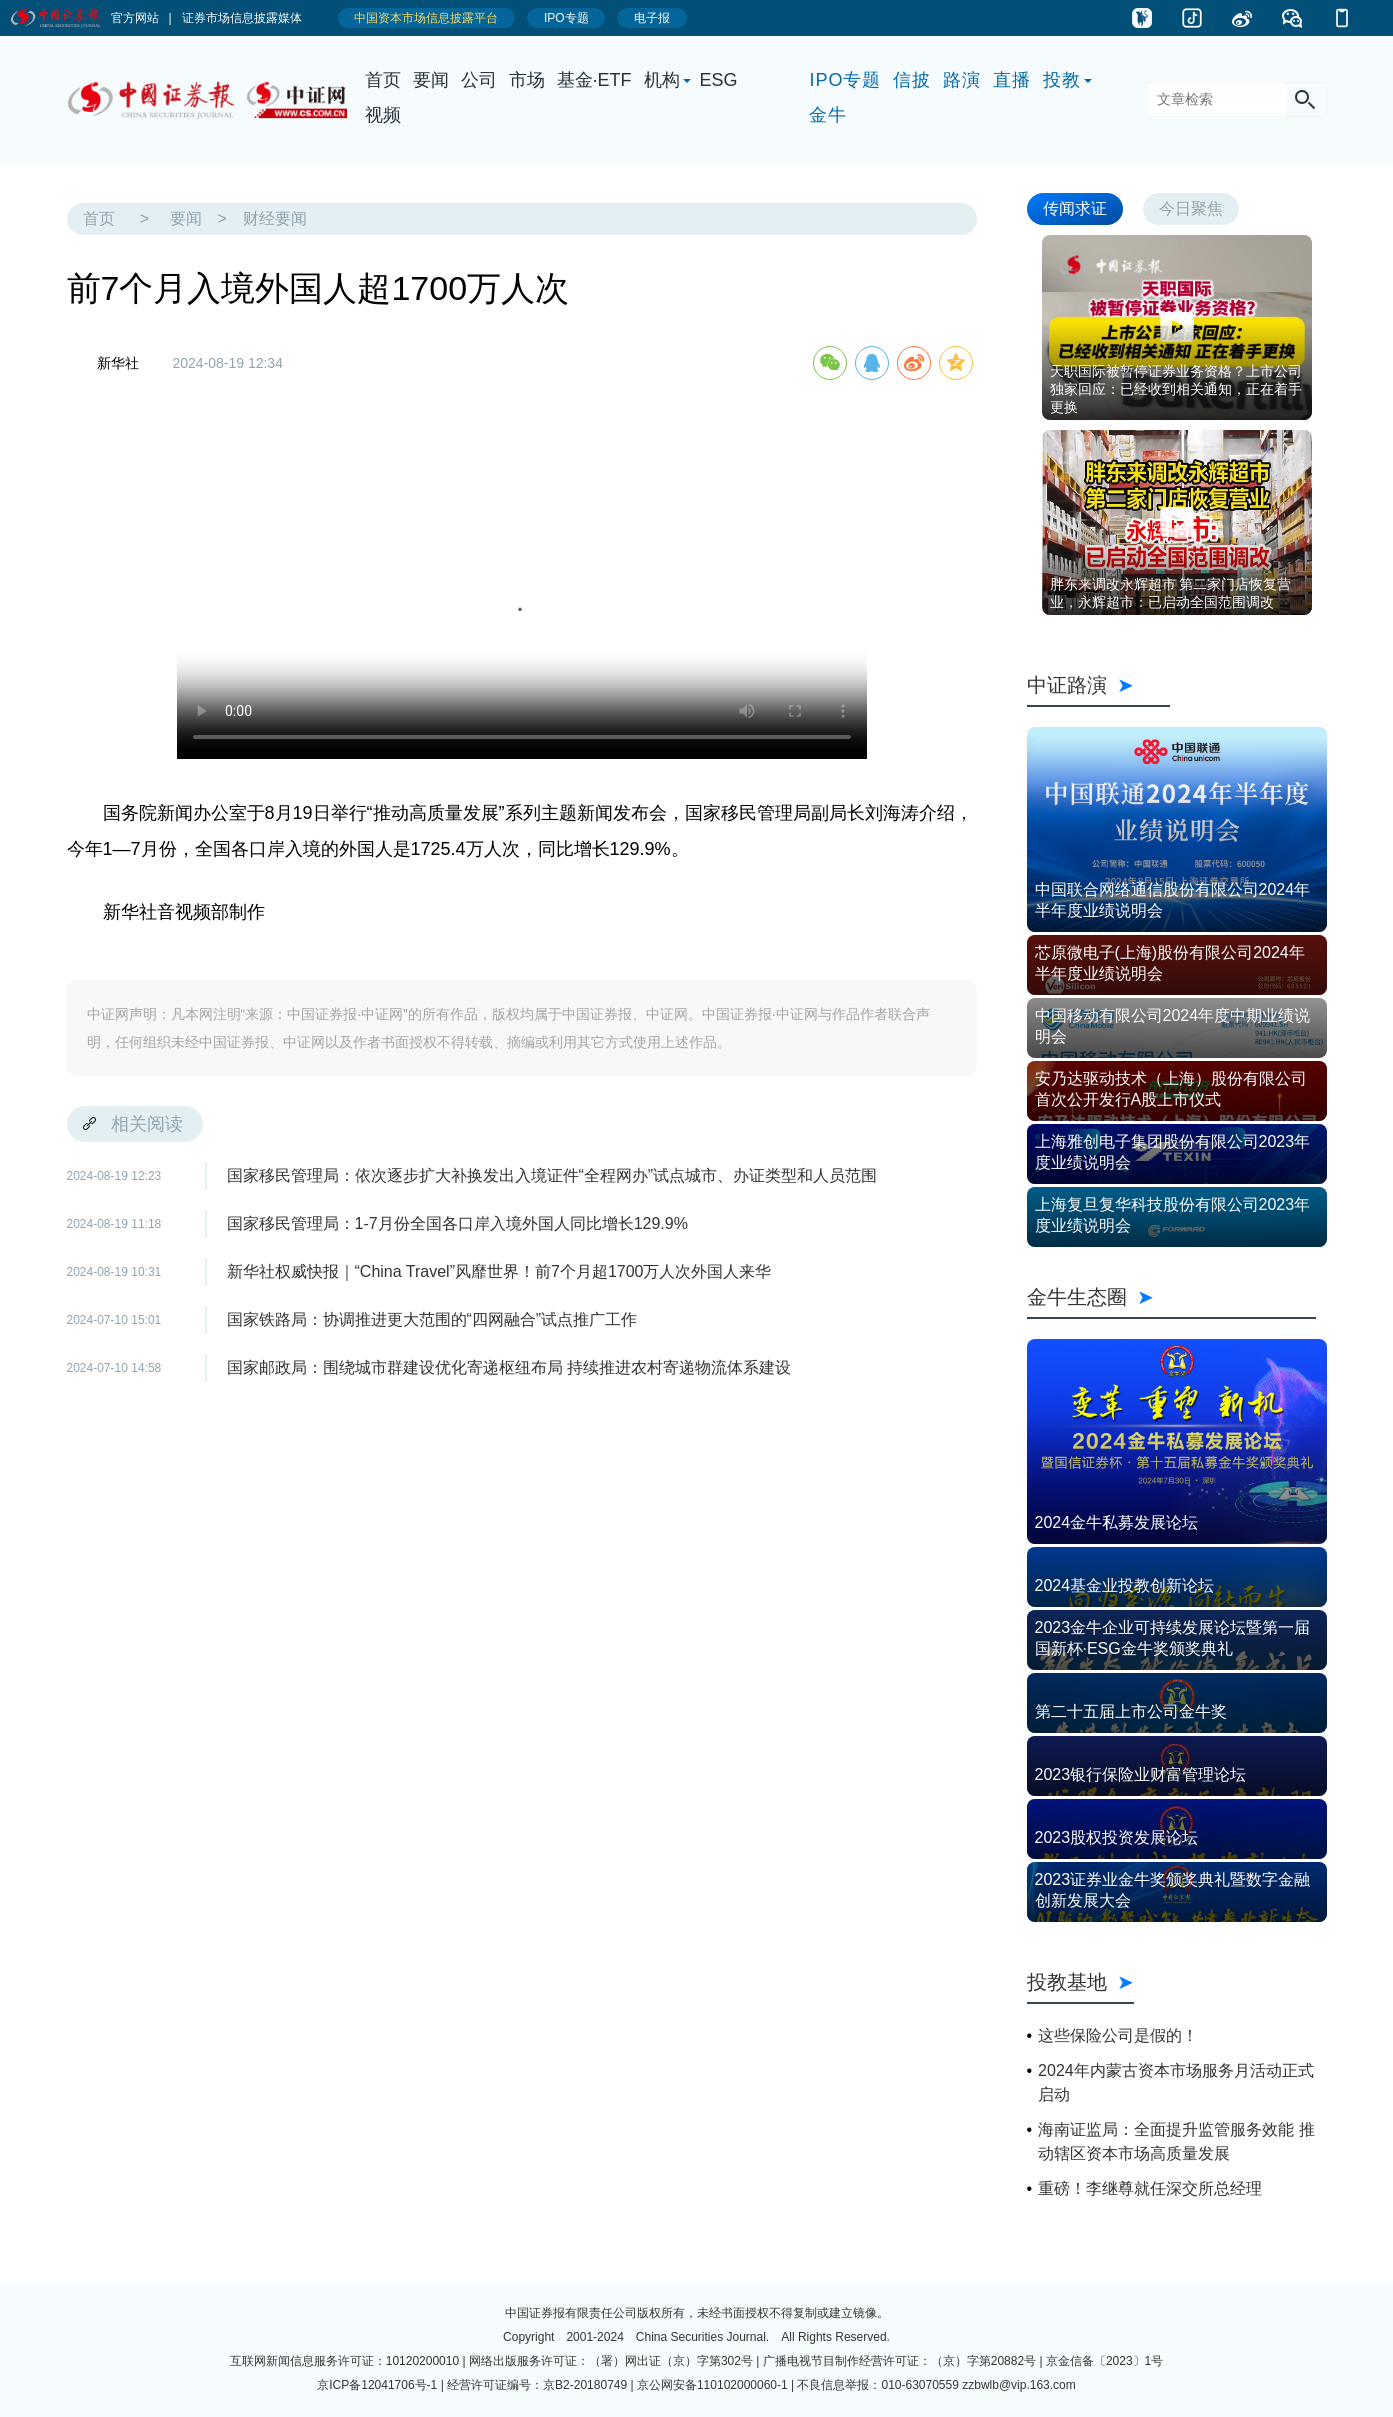  What do you see at coordinates (383, 115) in the screenshot?
I see `视频` at bounding box center [383, 115].